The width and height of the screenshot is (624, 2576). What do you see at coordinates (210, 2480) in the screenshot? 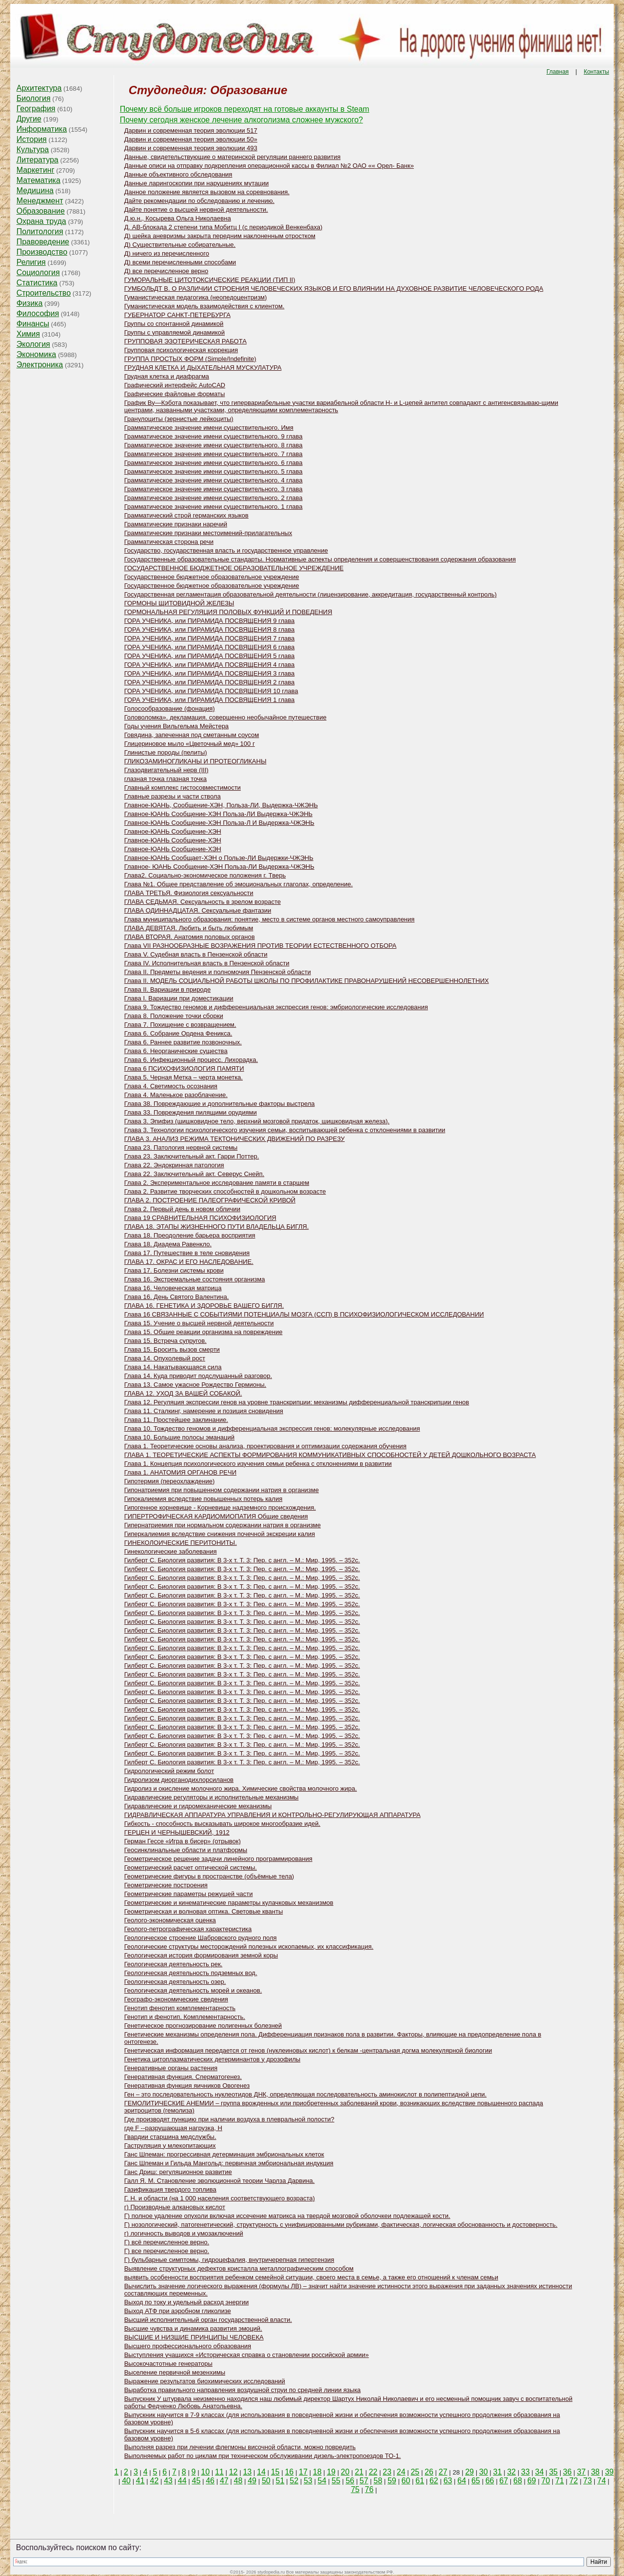
I see `46` at bounding box center [210, 2480].